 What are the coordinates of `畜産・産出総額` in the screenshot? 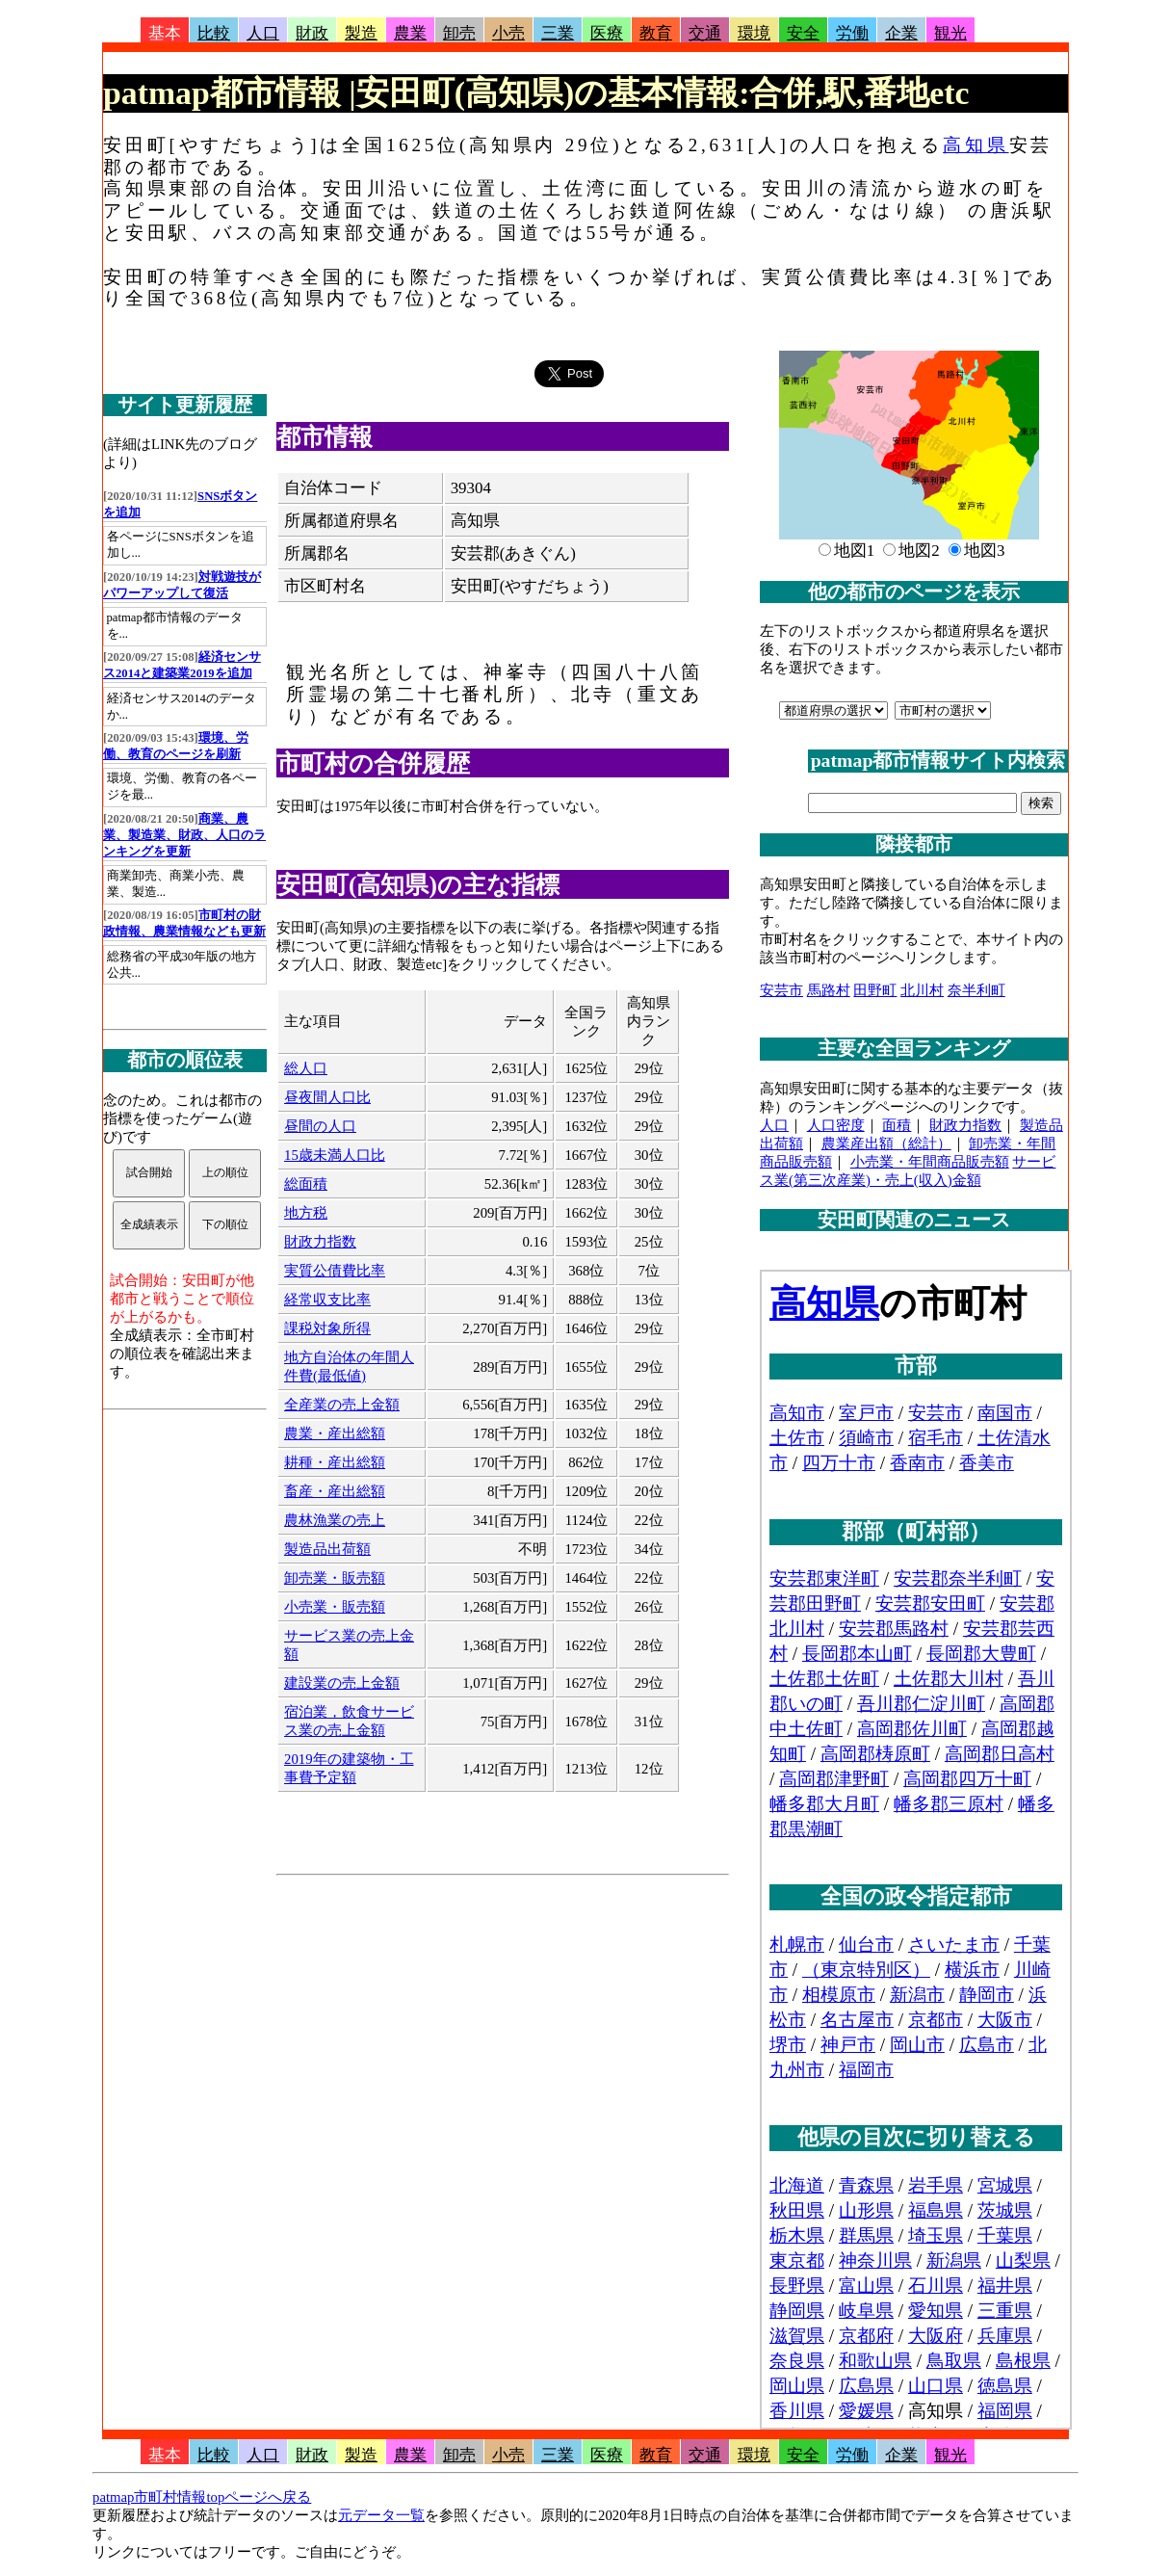 It's located at (334, 1491).